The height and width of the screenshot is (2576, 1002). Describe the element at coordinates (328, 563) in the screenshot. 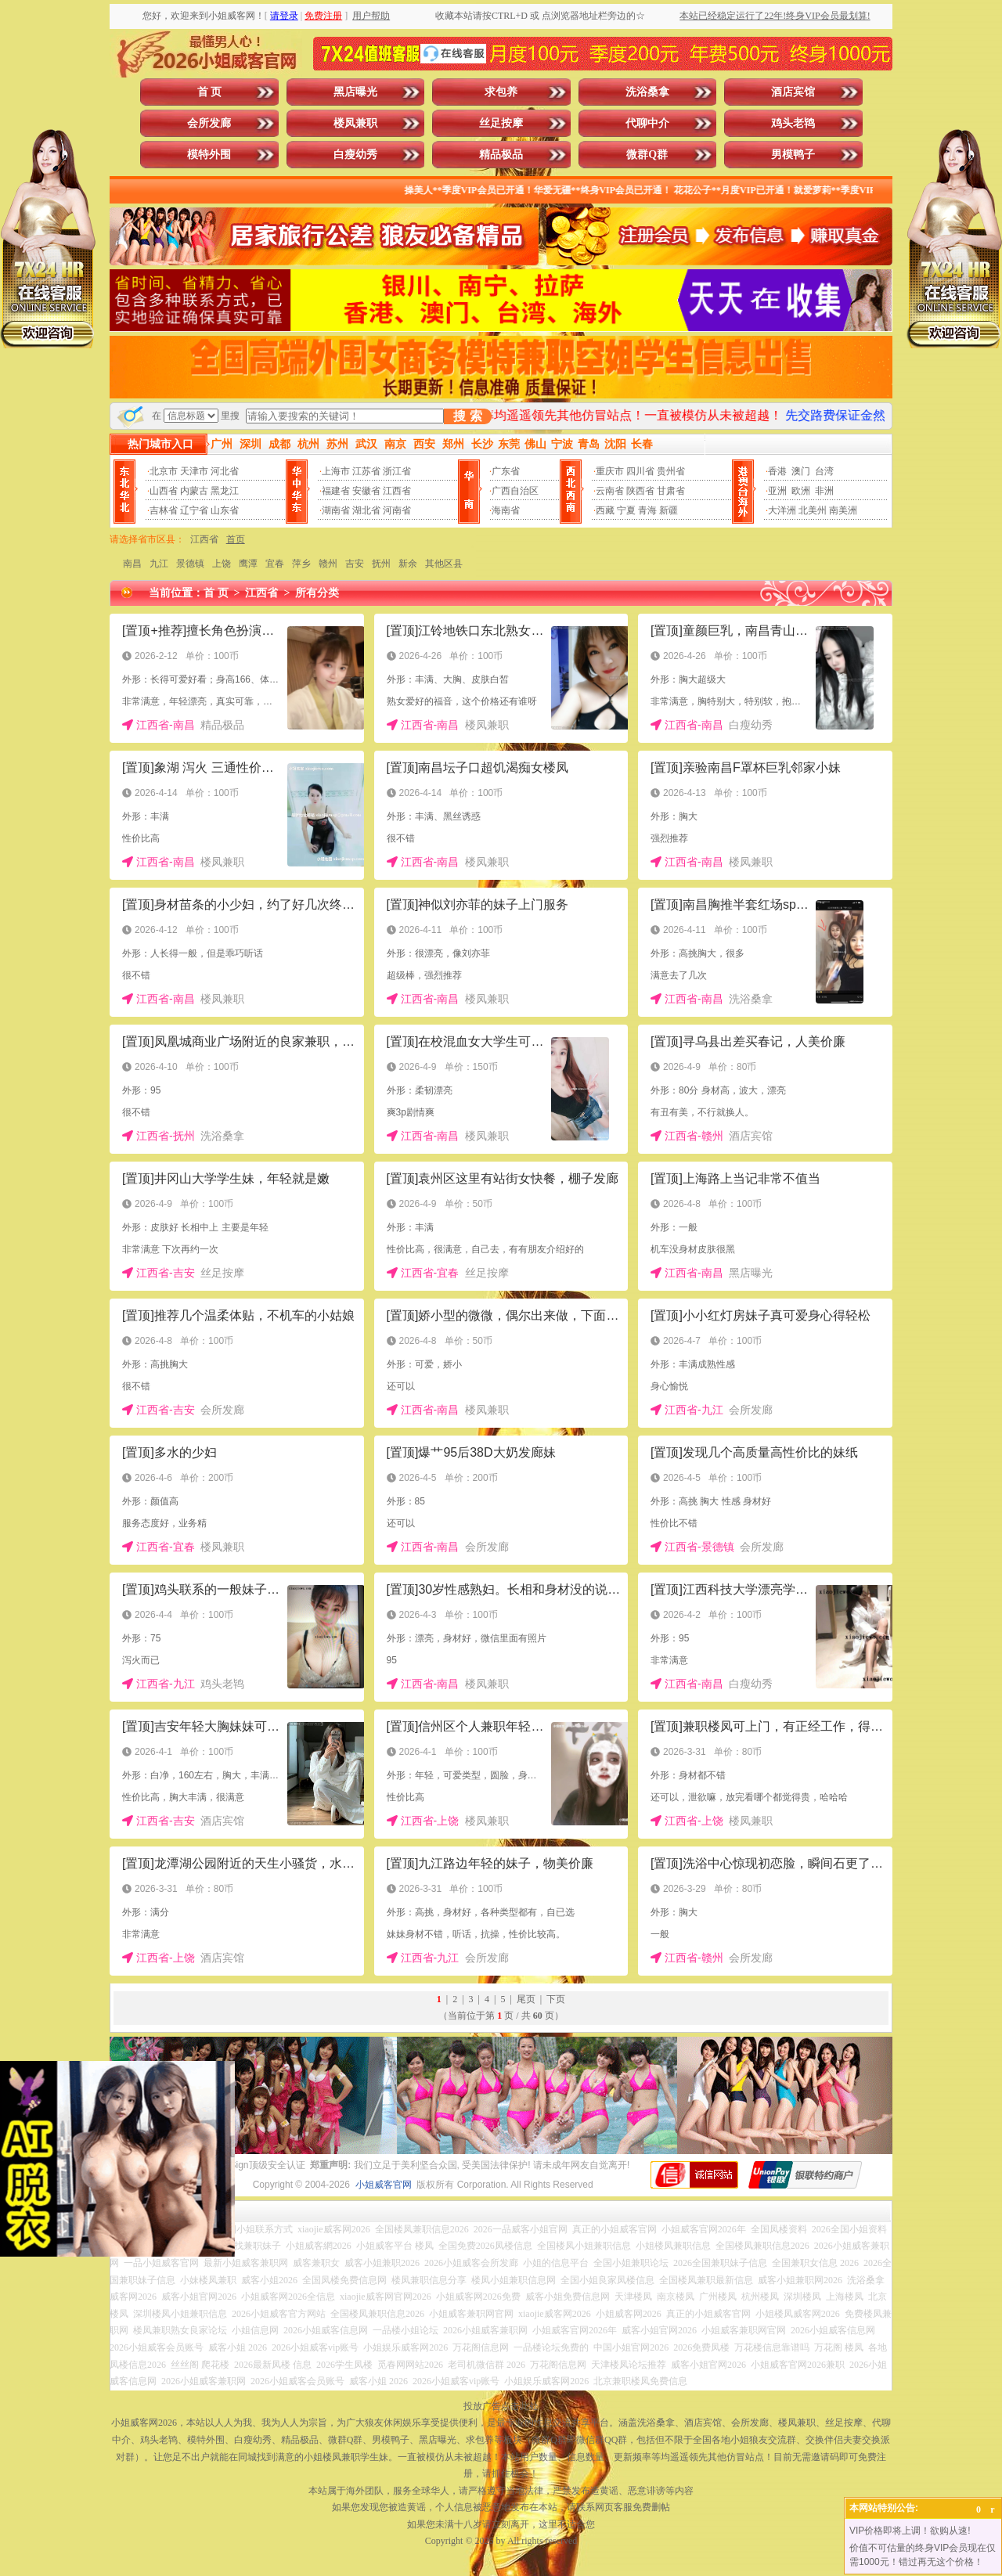

I see `赣州` at that location.